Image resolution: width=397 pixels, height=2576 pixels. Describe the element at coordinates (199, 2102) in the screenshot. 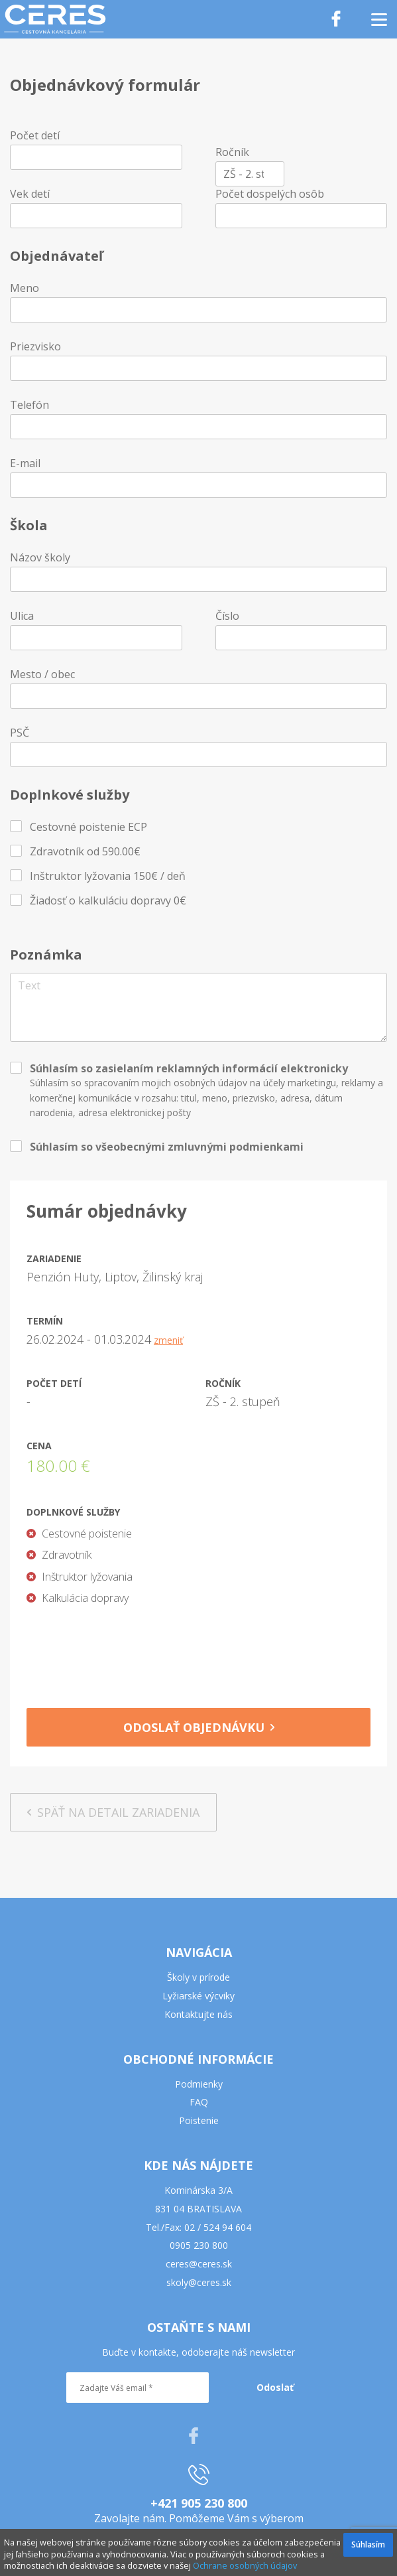

I see `FAQ` at that location.